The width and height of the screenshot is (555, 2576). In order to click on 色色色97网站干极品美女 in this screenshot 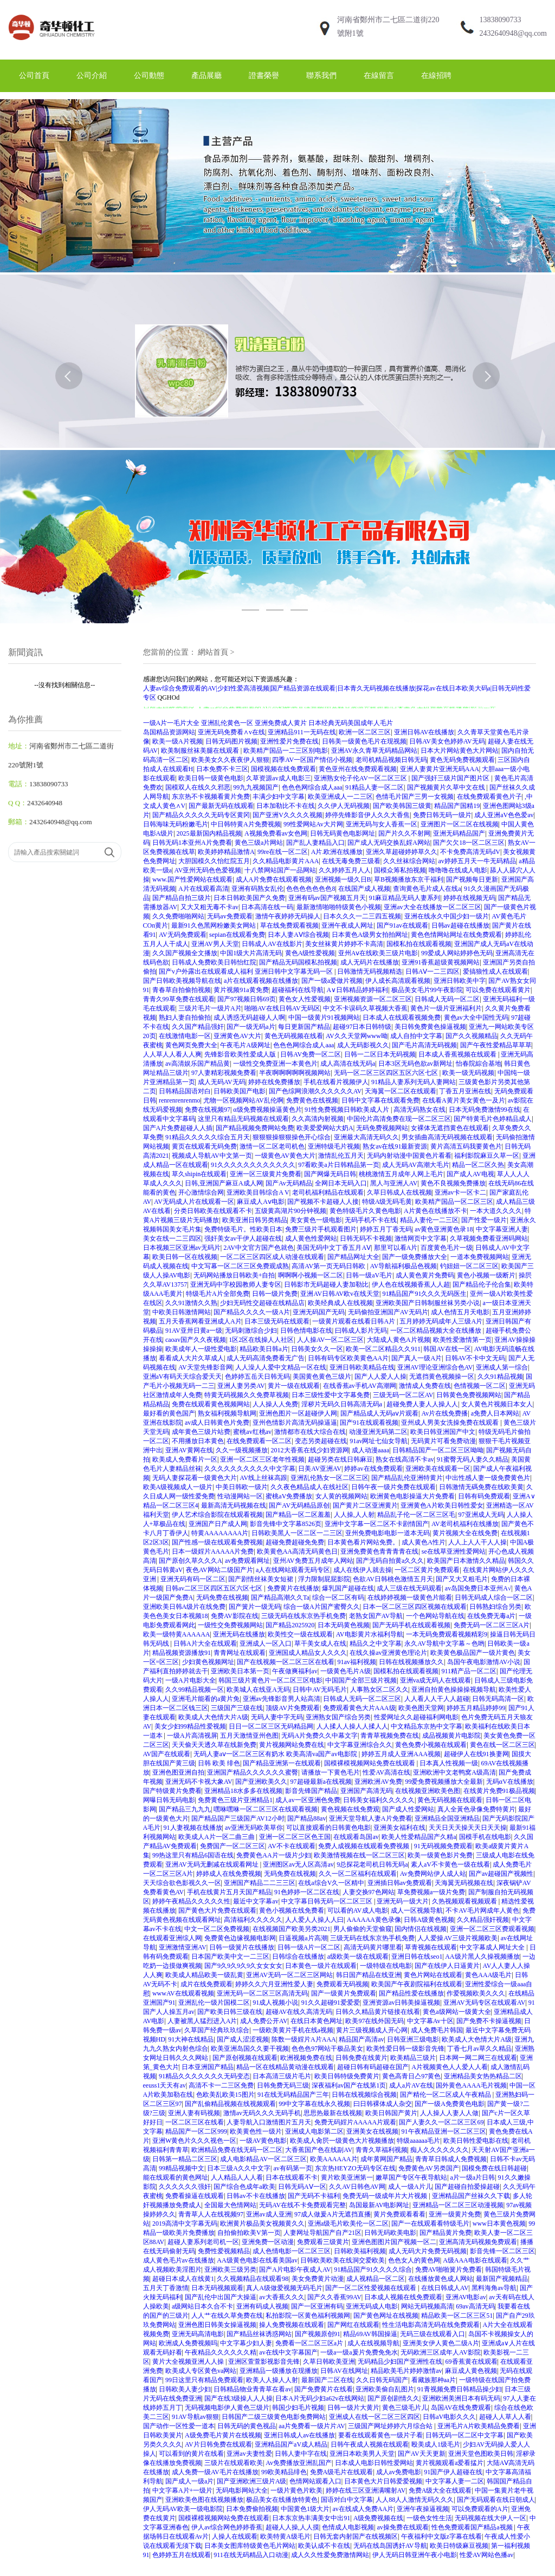, I will do `click(327, 2048)`.